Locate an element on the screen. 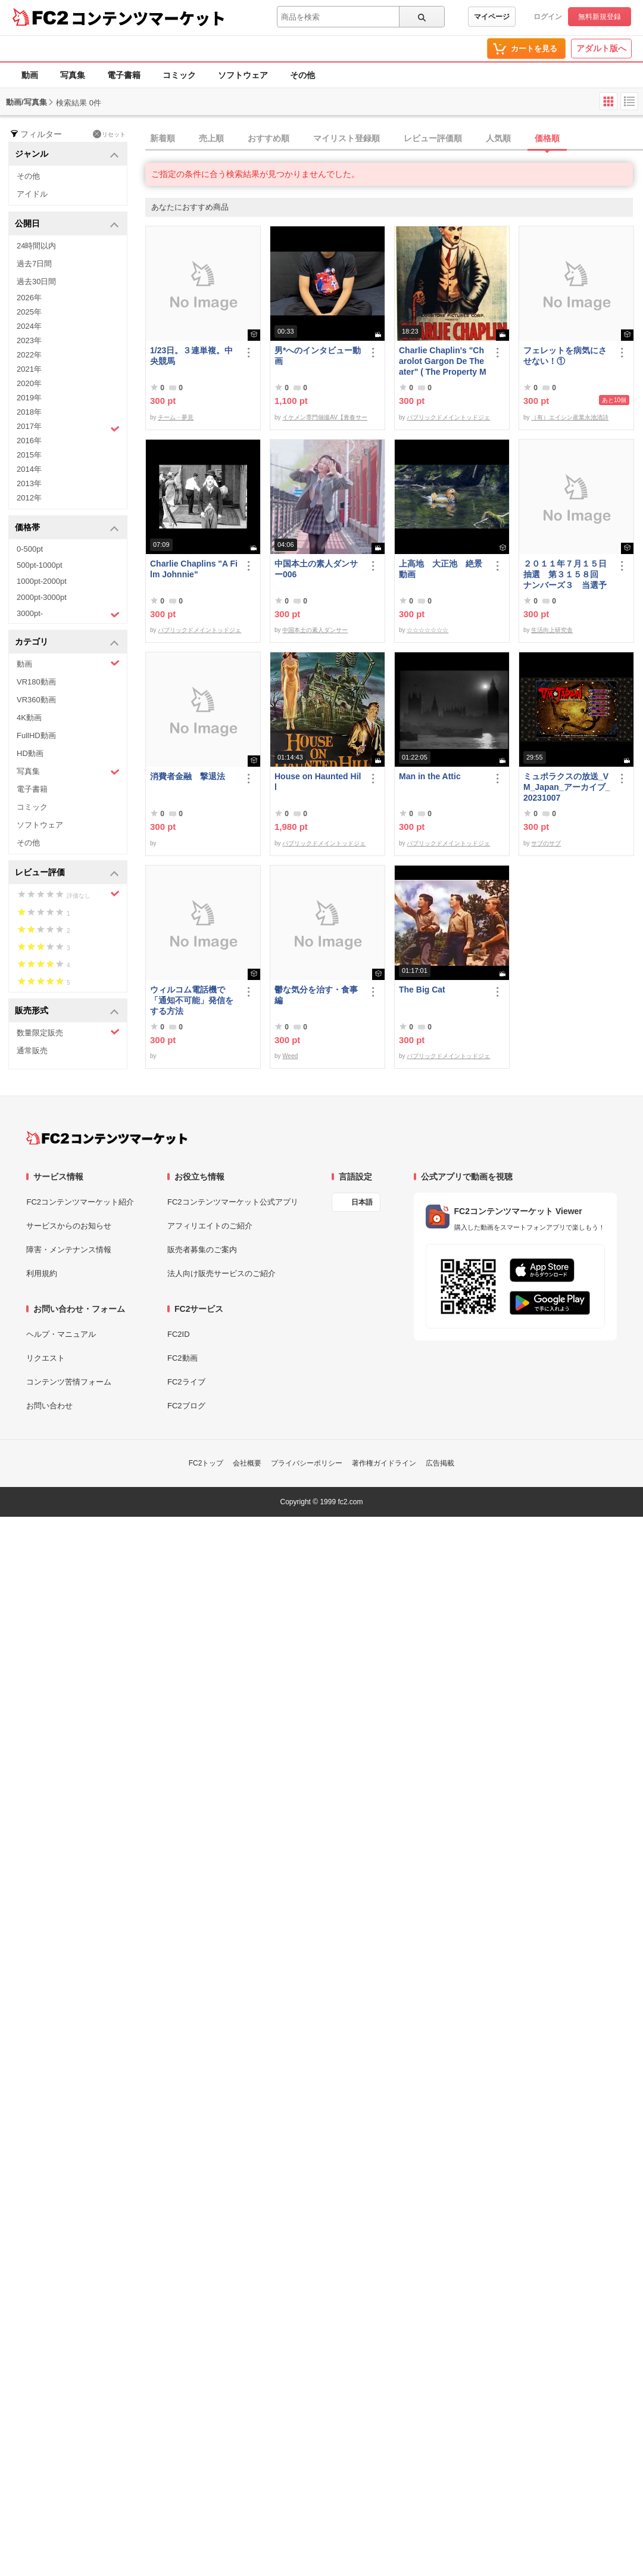  The Big Cat is located at coordinates (422, 989).